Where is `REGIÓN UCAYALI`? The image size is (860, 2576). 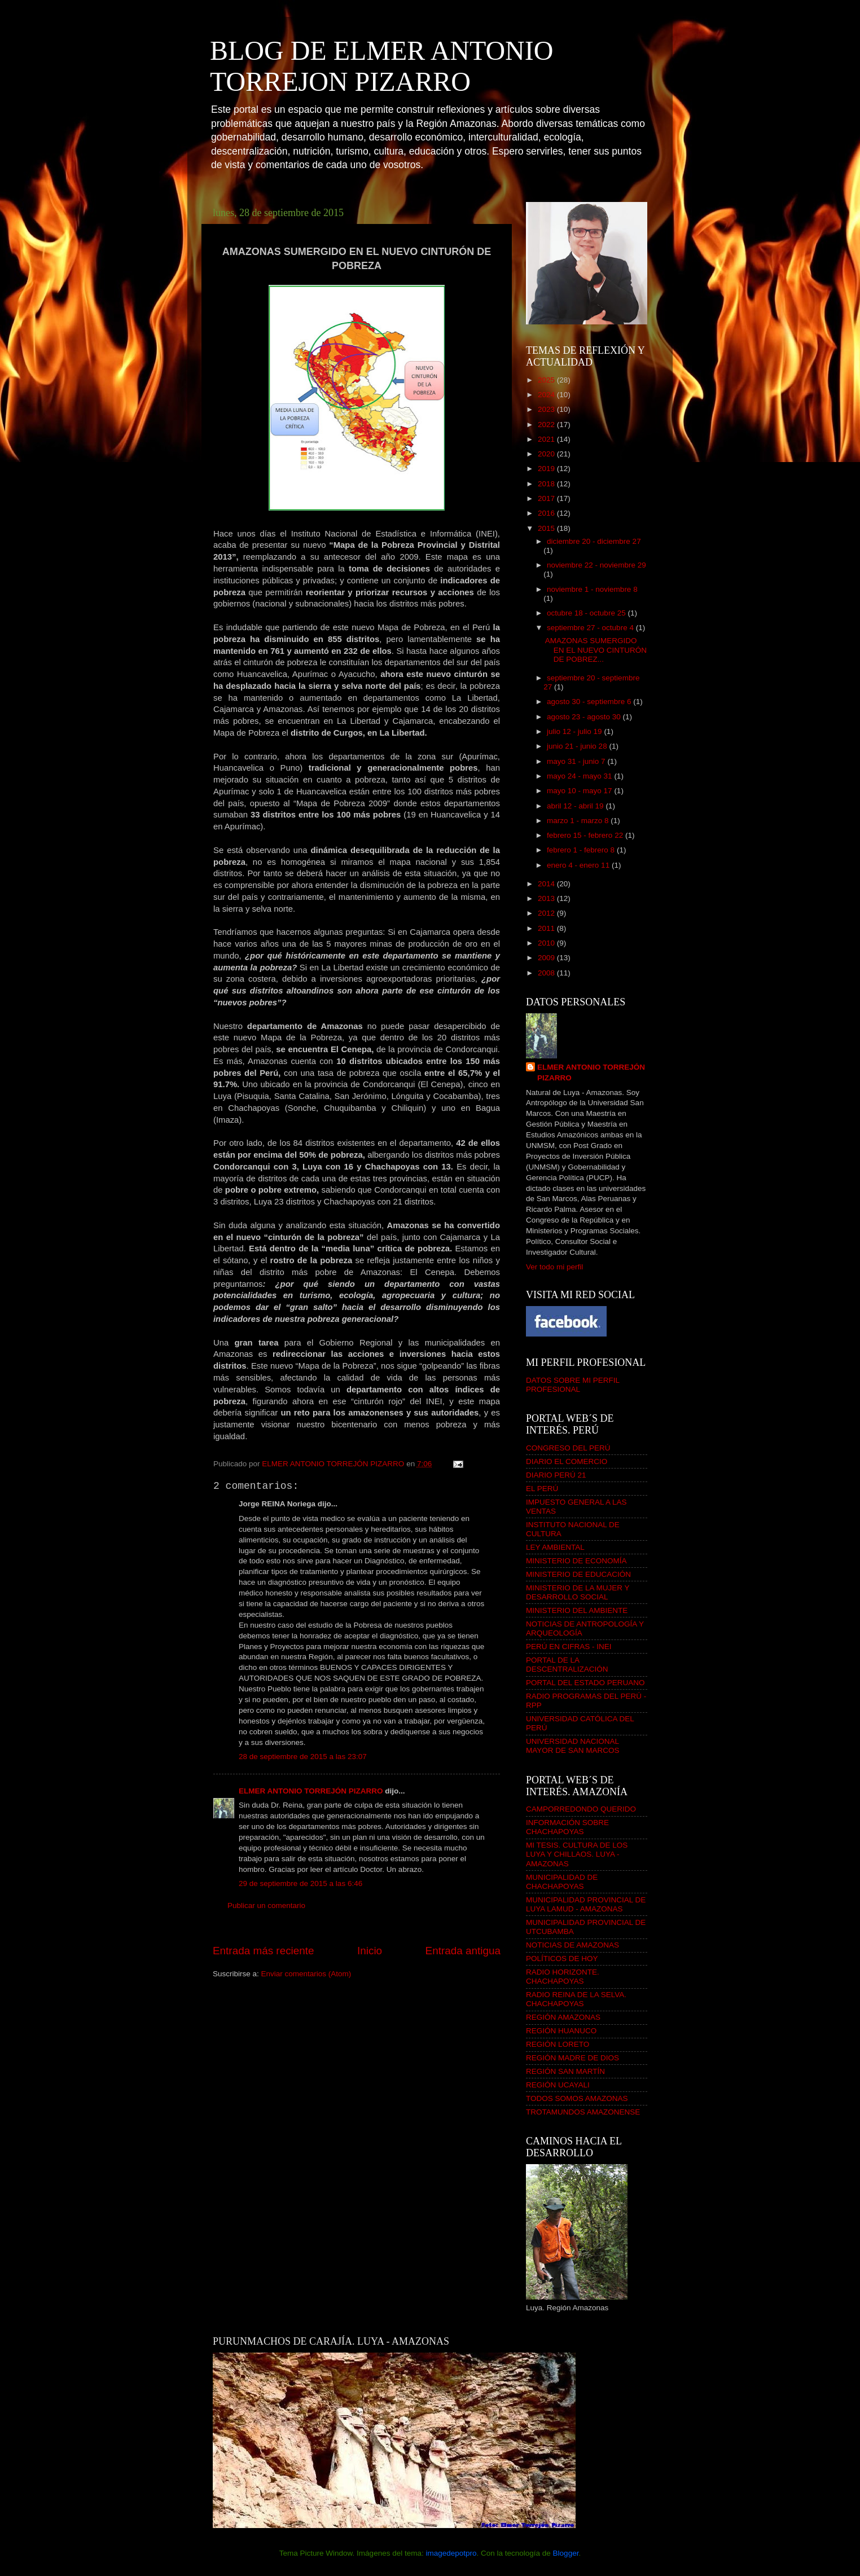 REGIÓN UCAYALI is located at coordinates (558, 2085).